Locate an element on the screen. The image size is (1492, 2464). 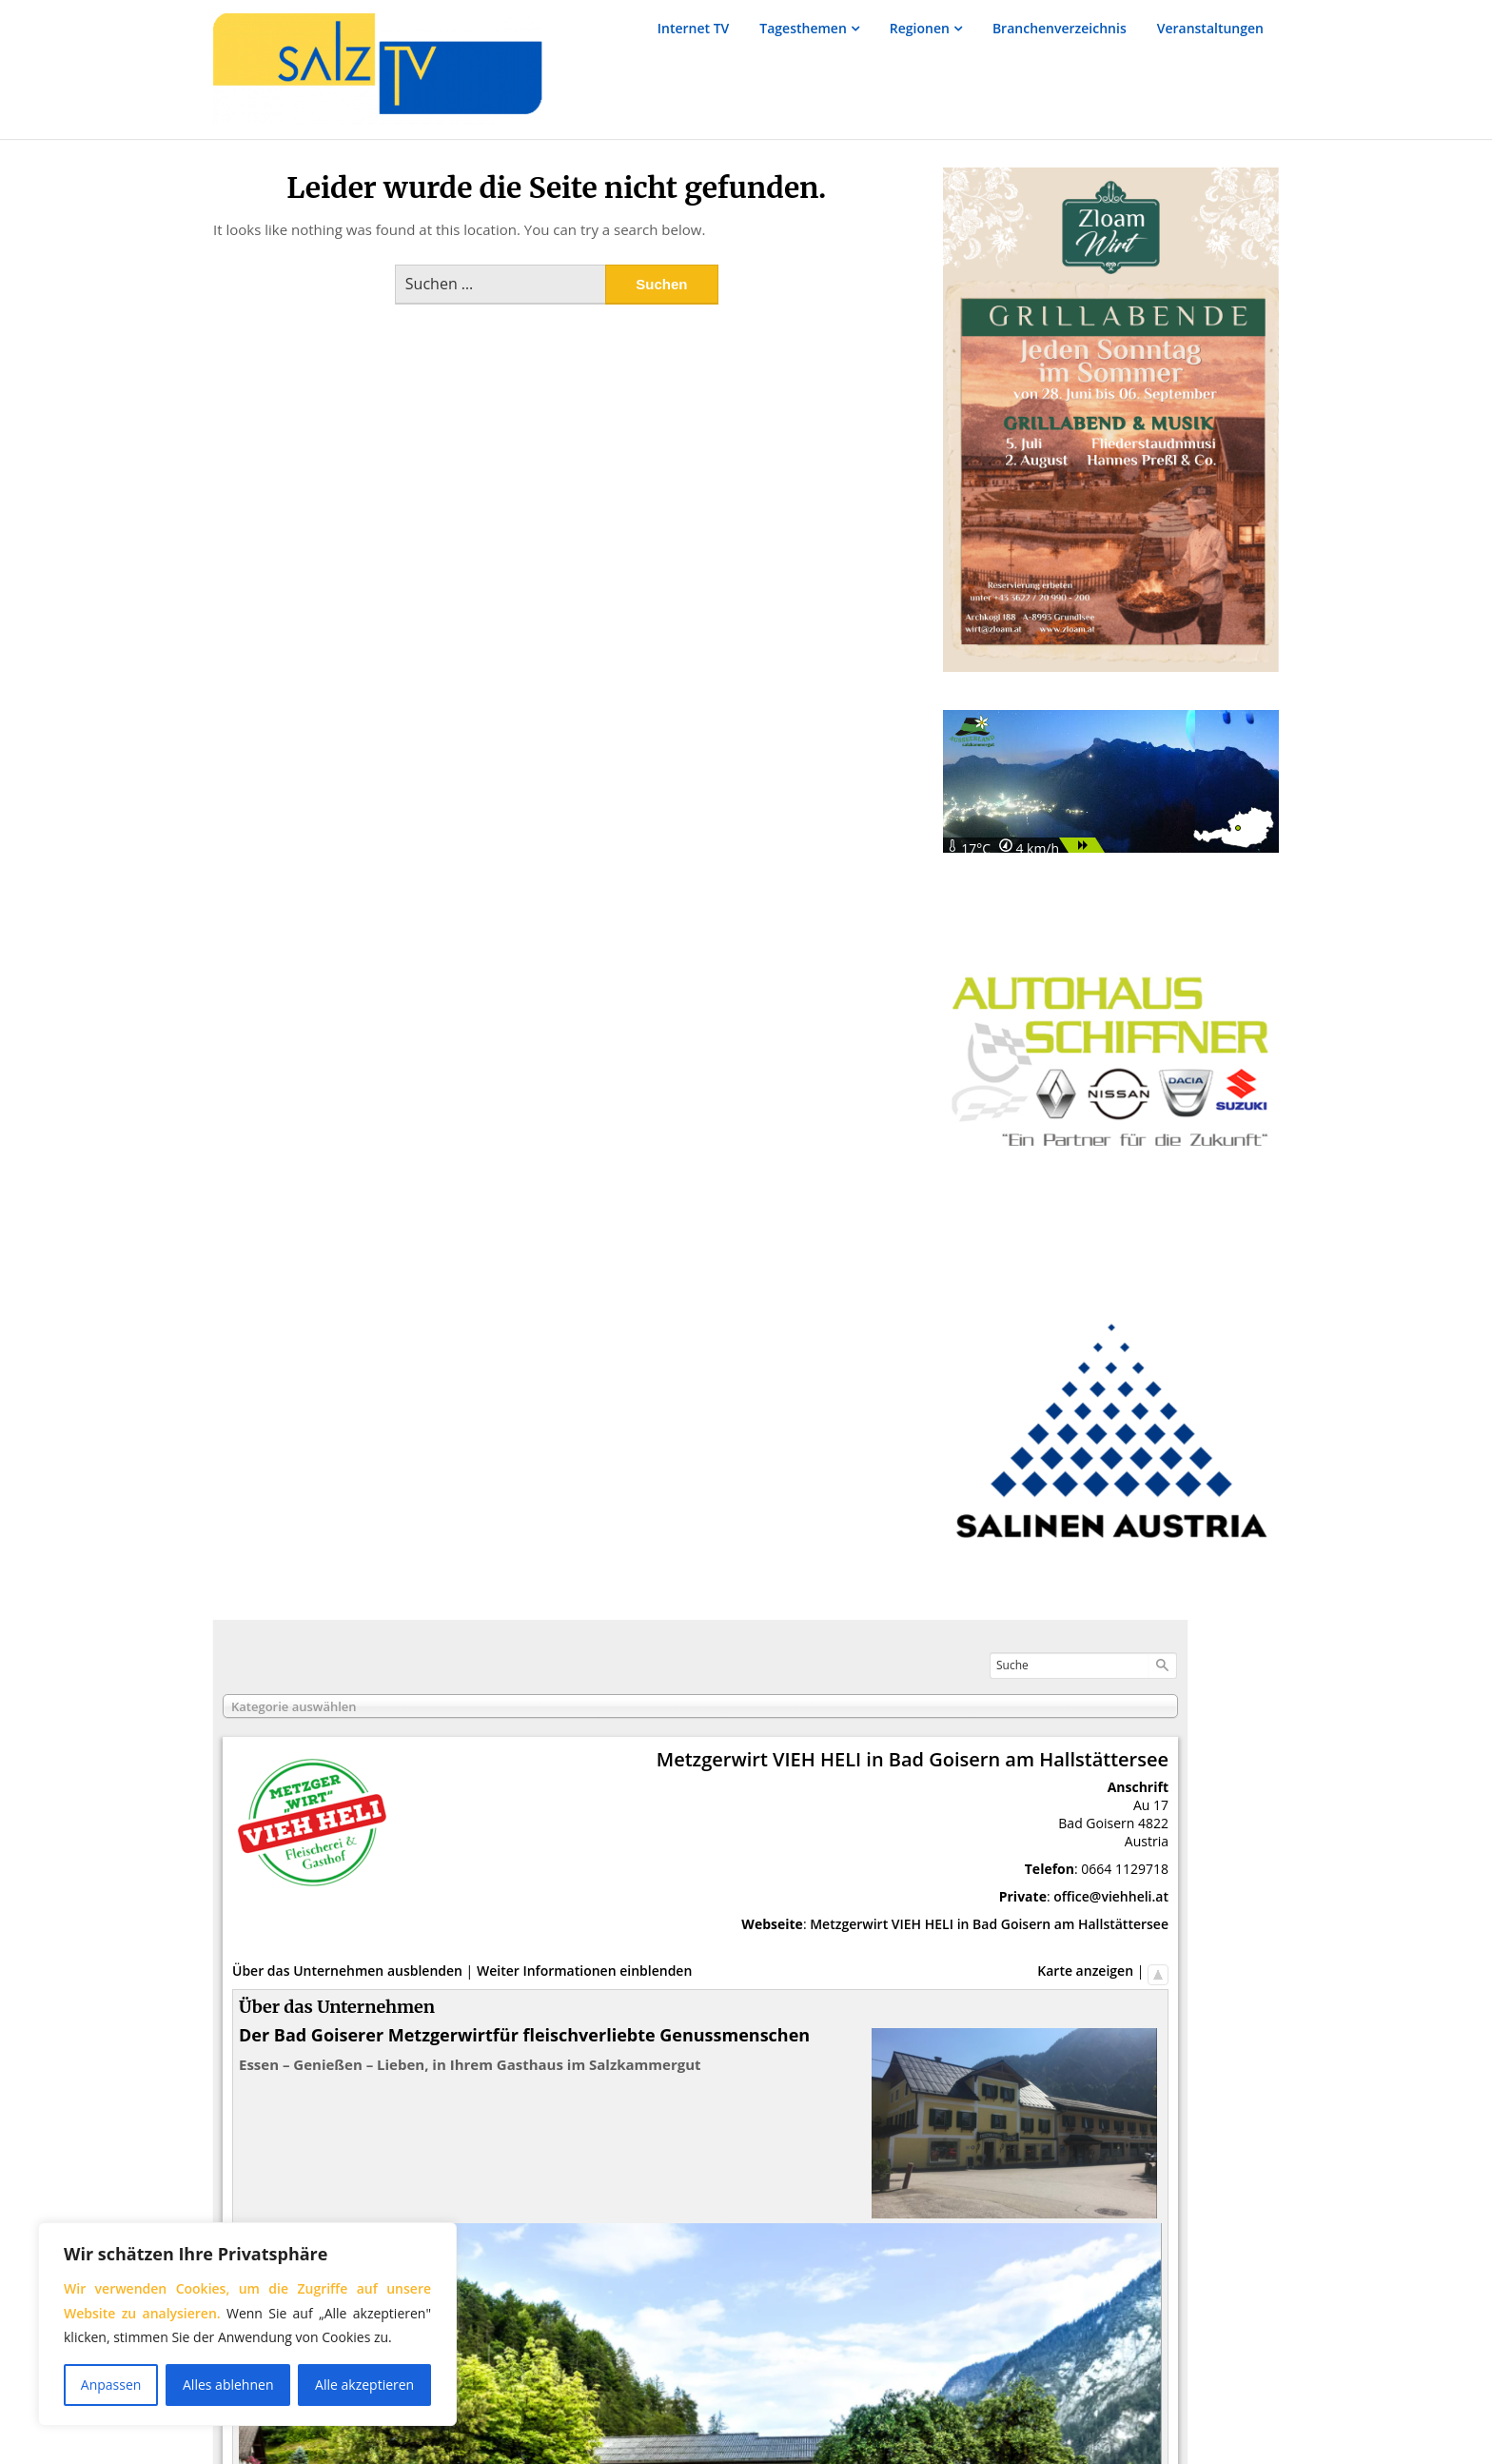
Weiter Informationen einblenden is located at coordinates (584, 1970).